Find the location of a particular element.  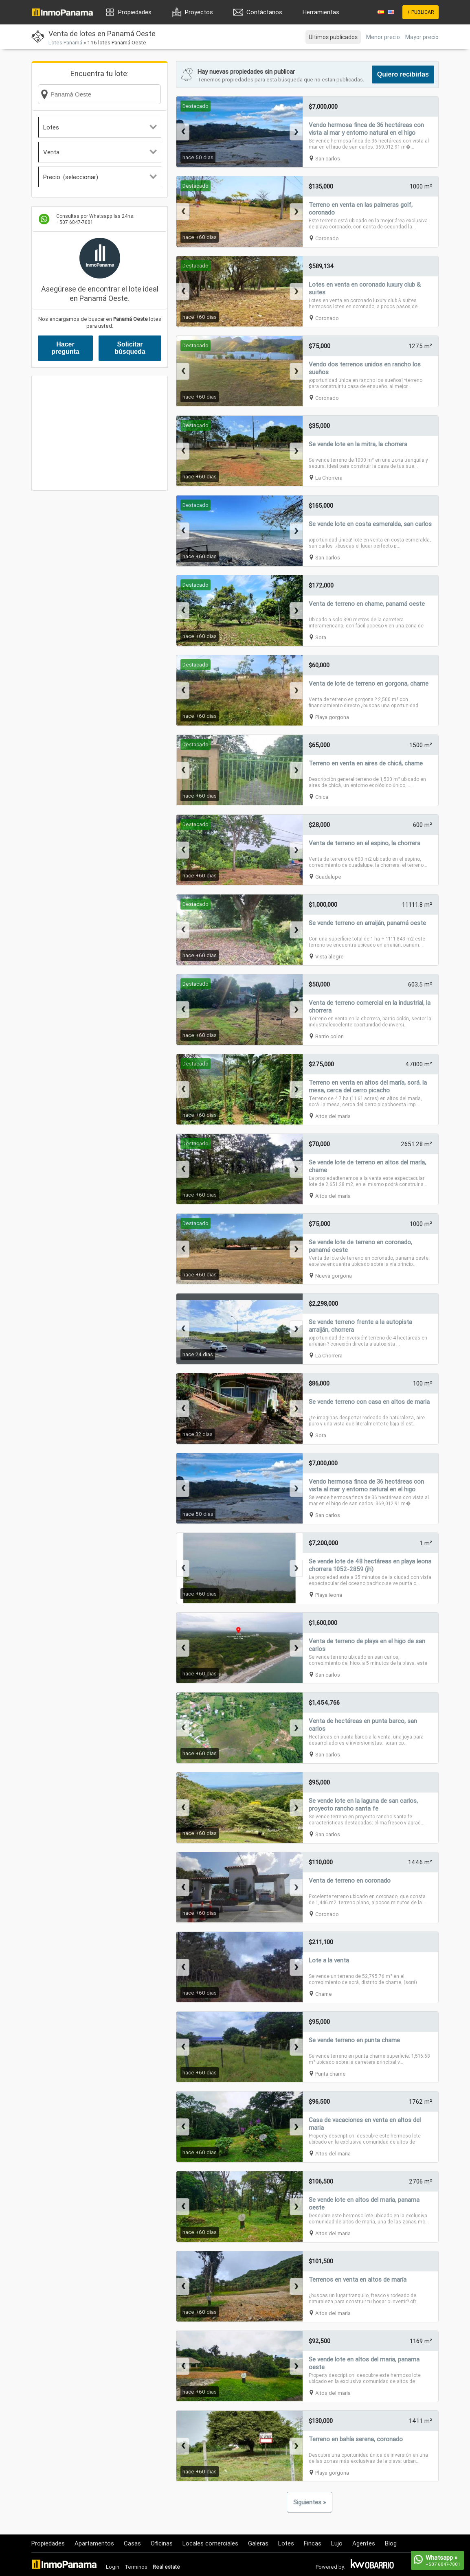

Fincas is located at coordinates (312, 2543).